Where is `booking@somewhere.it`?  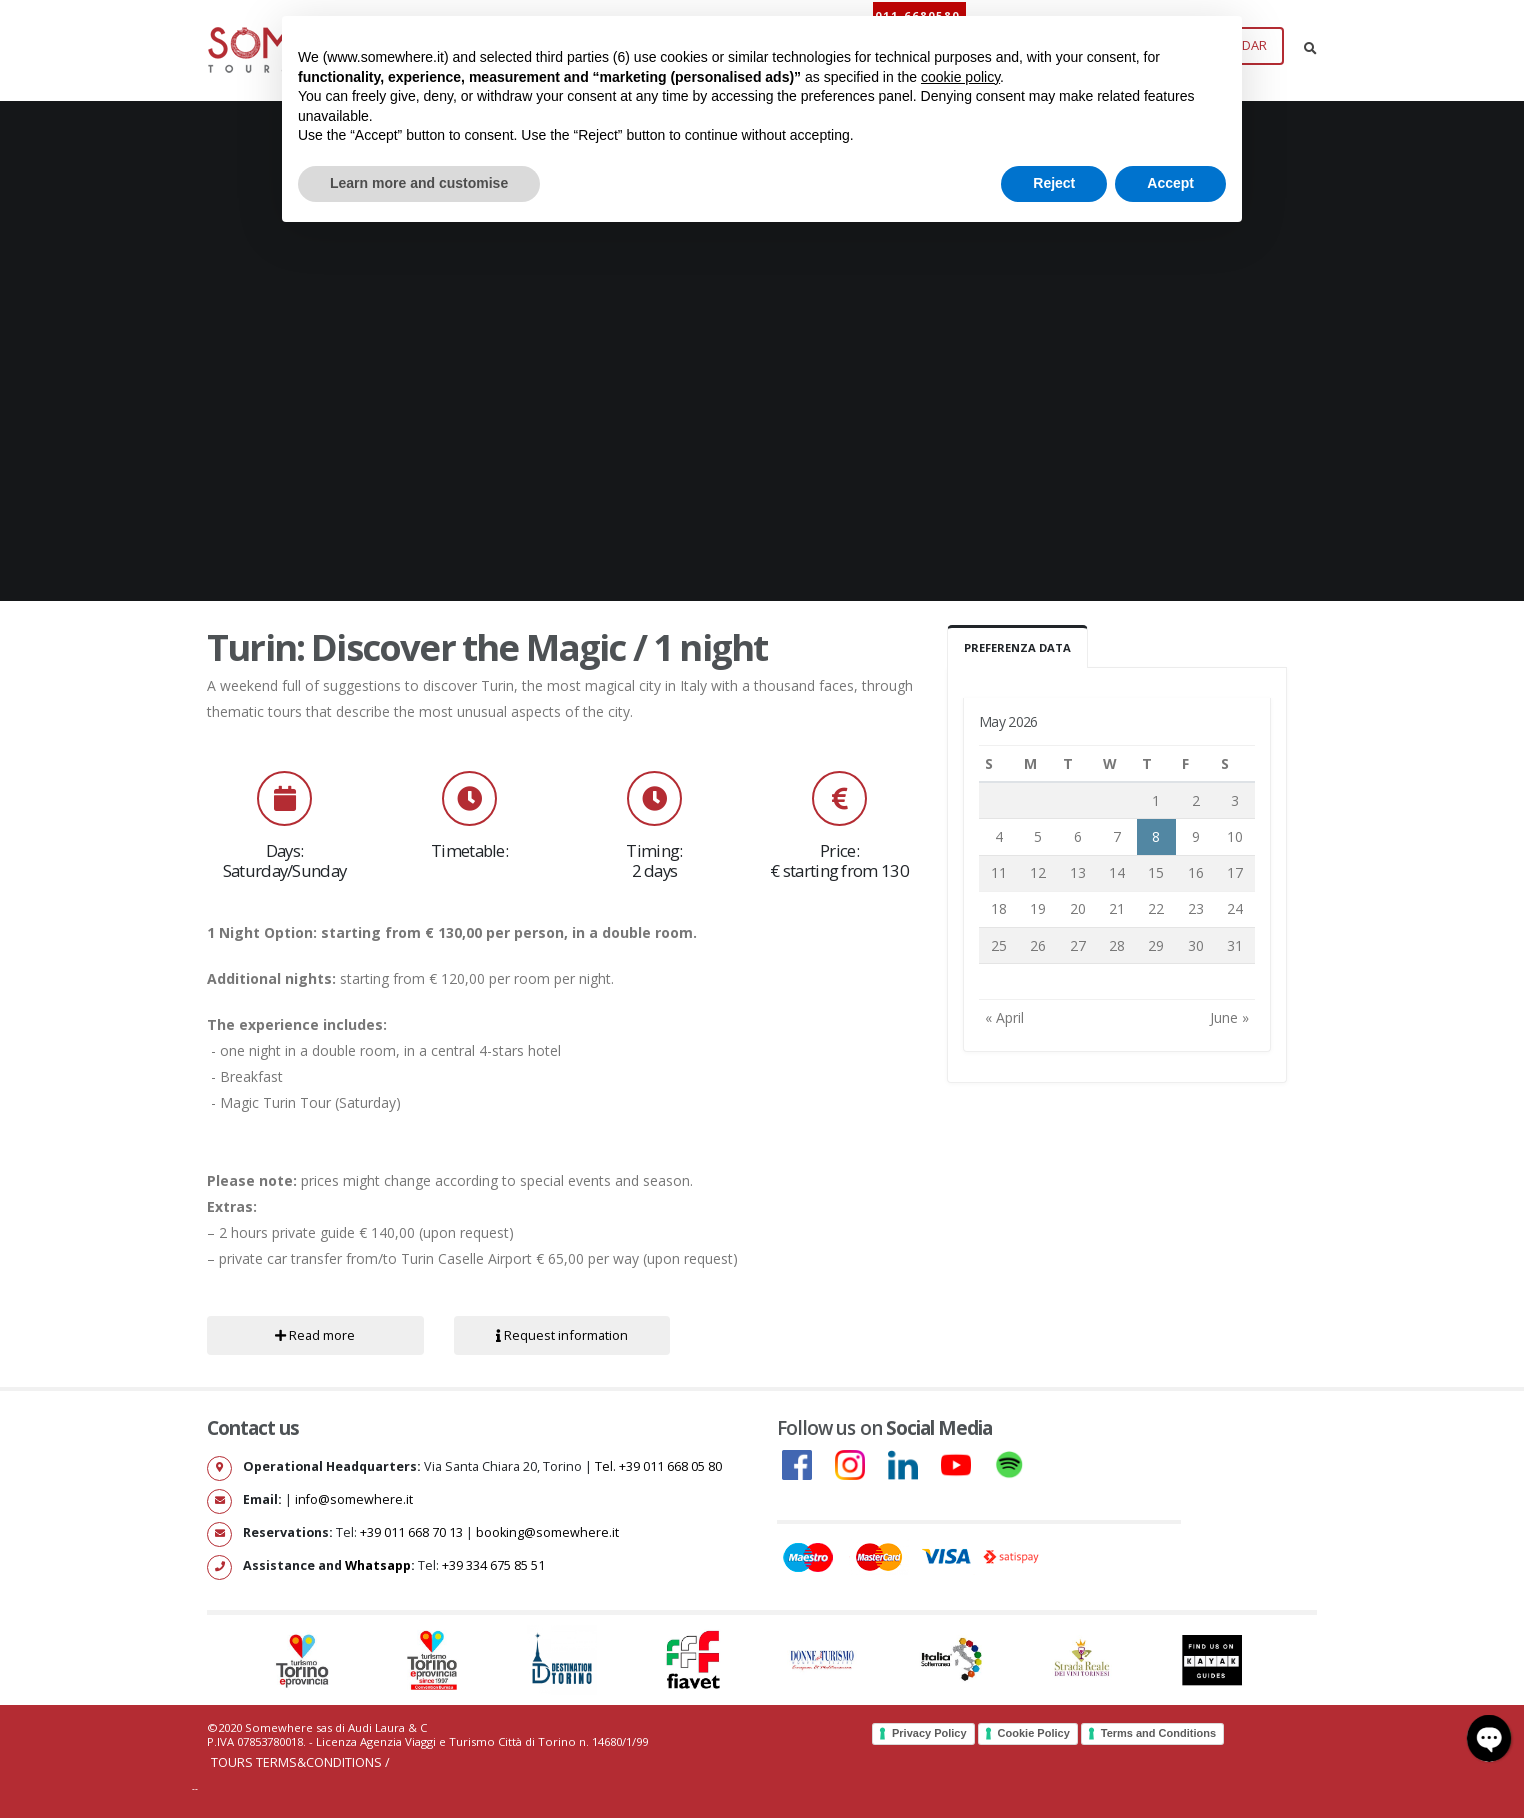
booking@somewhere.it is located at coordinates (547, 1532).